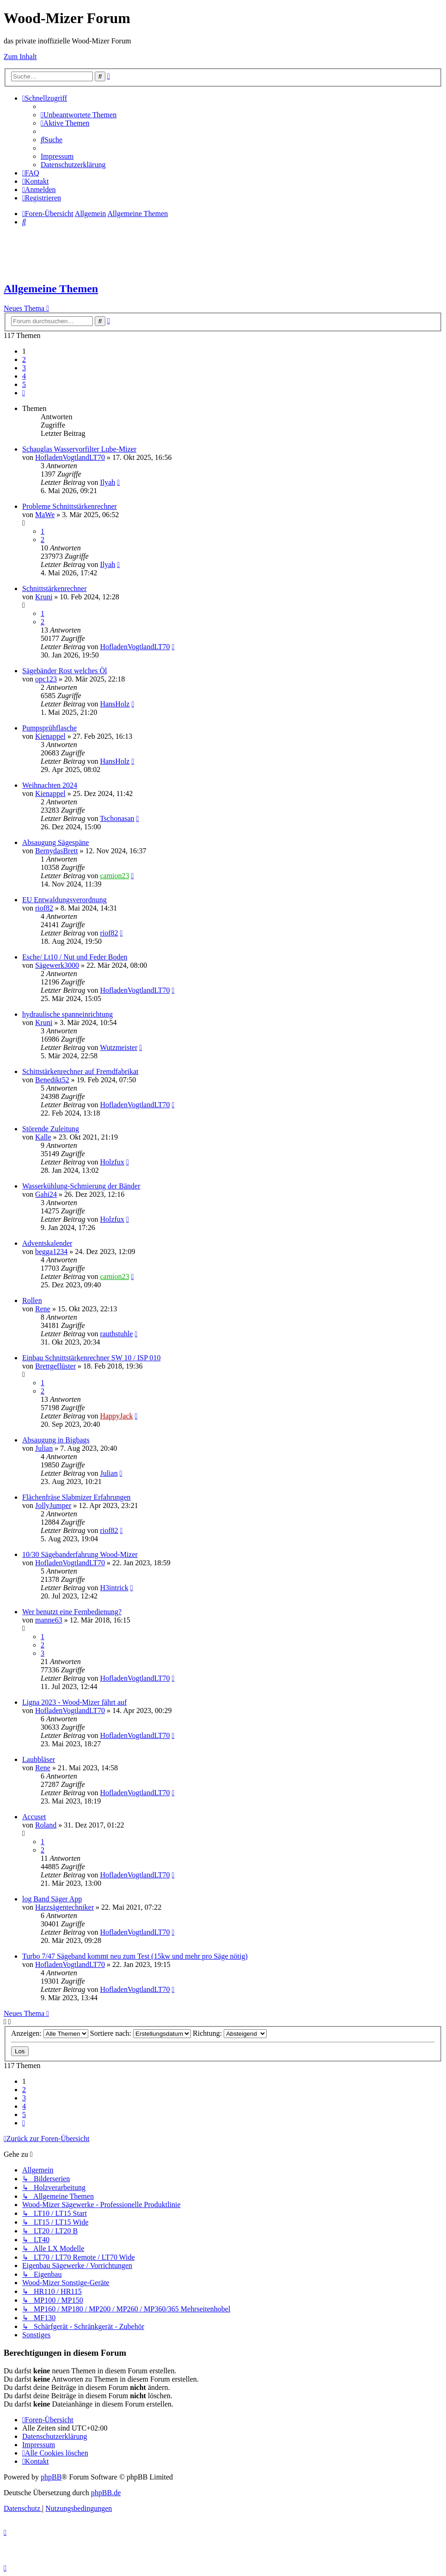  Describe the element at coordinates (49, 728) in the screenshot. I see `Pumpsprühflasche` at that location.